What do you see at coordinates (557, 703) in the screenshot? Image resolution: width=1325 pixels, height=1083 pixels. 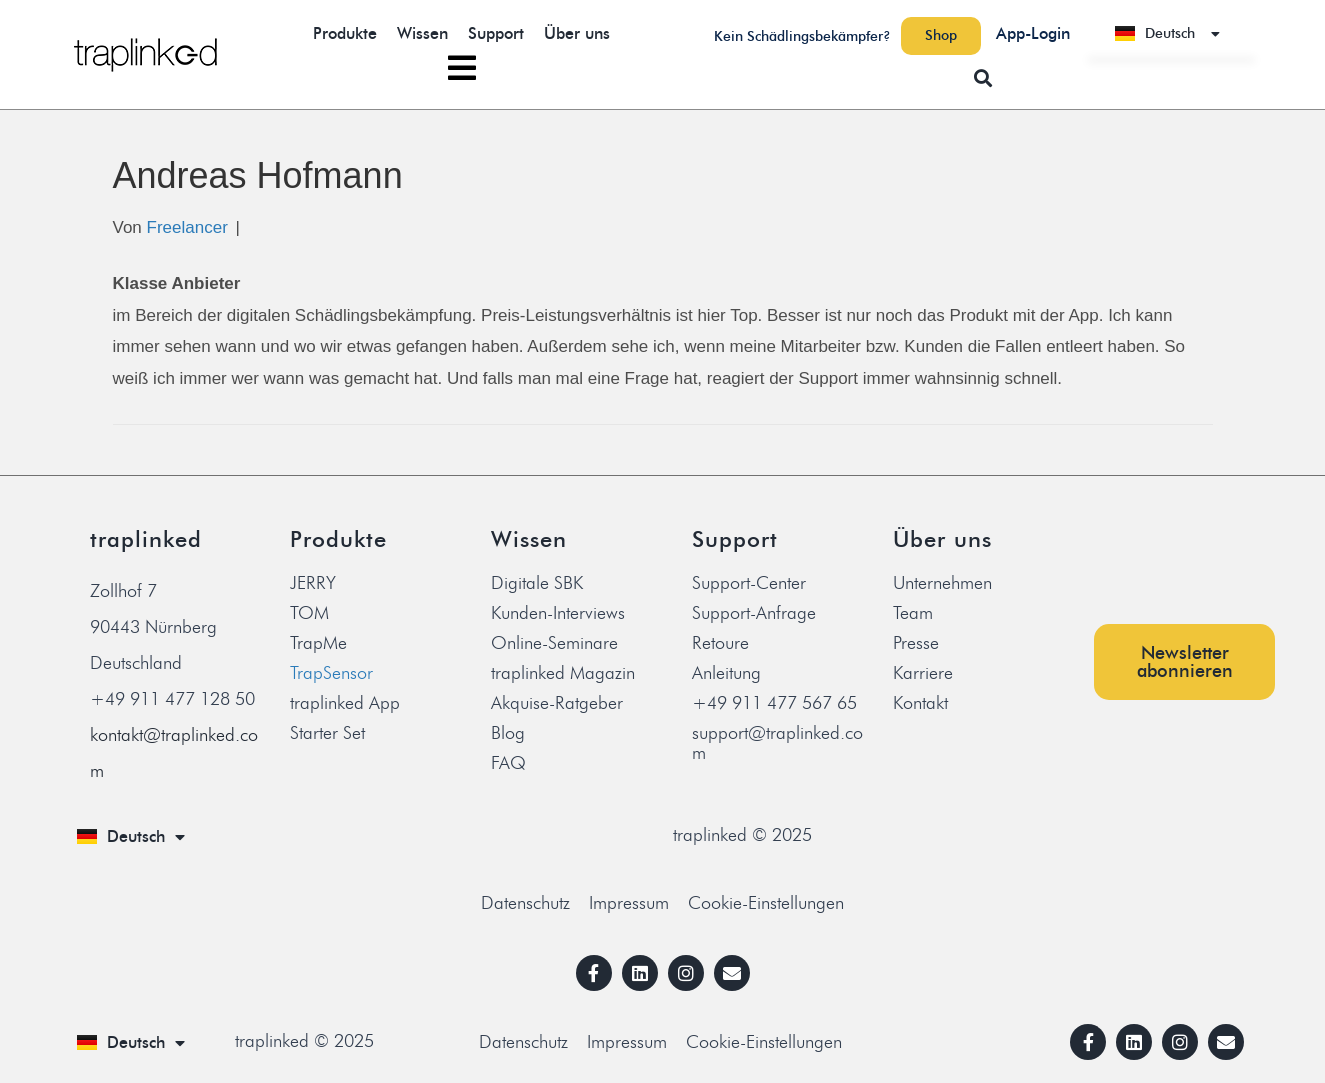 I see `Akquise-Ratgeber` at bounding box center [557, 703].